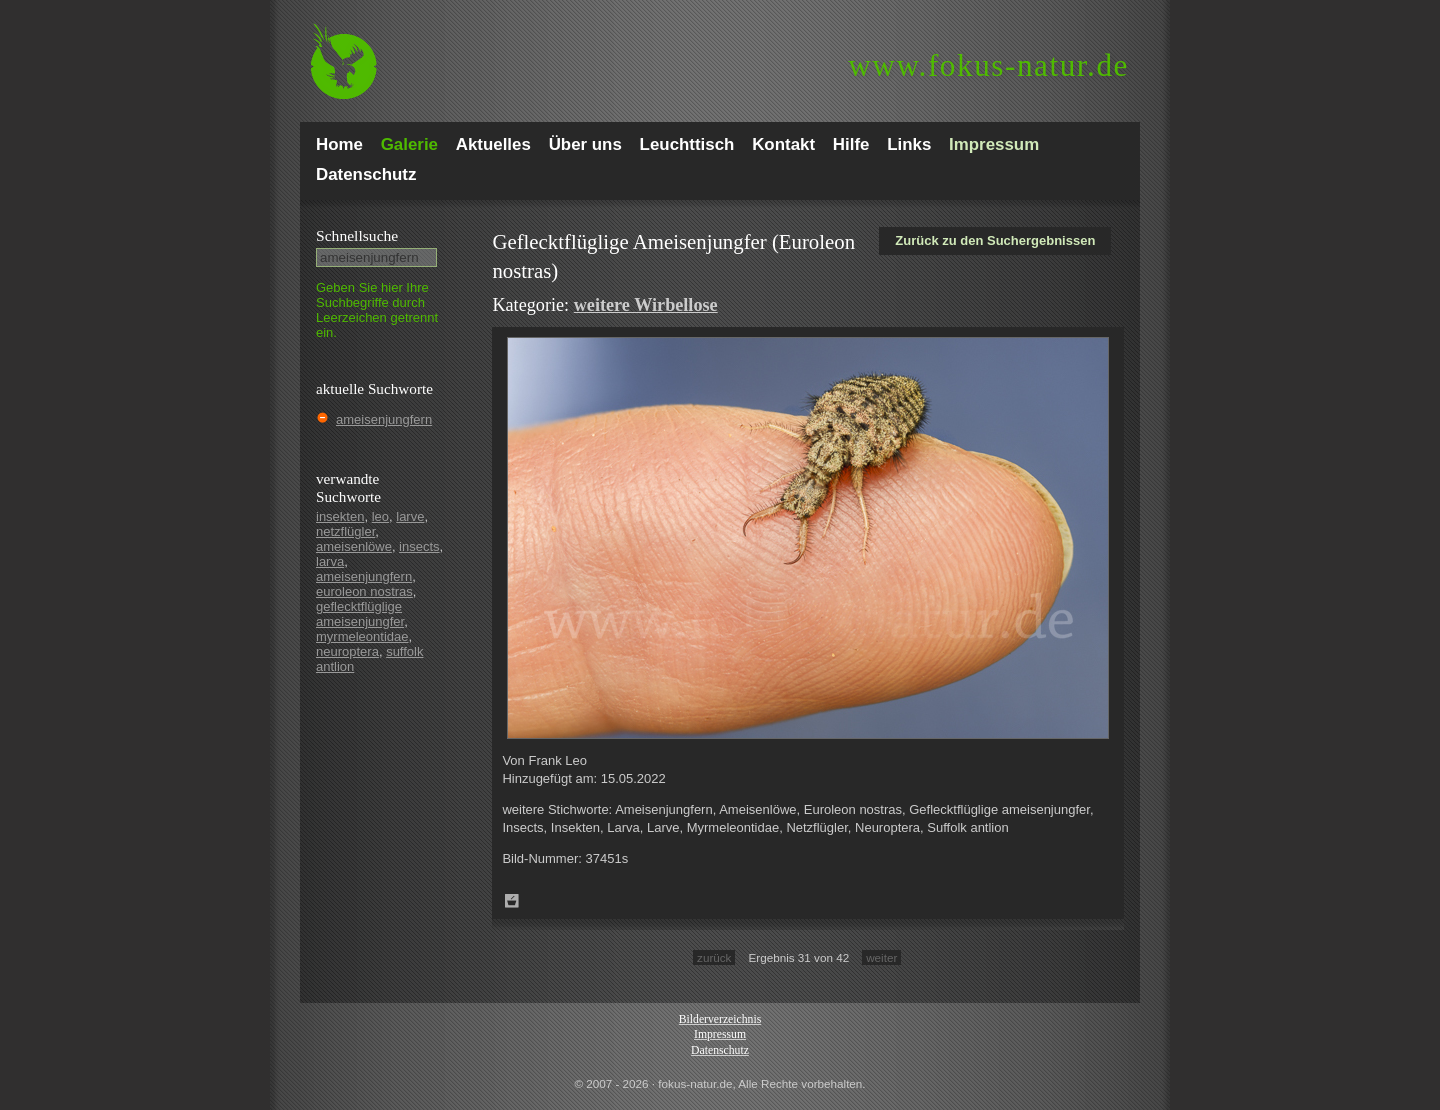 The width and height of the screenshot is (1440, 1110). I want to click on euroleon nostras, so click(364, 591).